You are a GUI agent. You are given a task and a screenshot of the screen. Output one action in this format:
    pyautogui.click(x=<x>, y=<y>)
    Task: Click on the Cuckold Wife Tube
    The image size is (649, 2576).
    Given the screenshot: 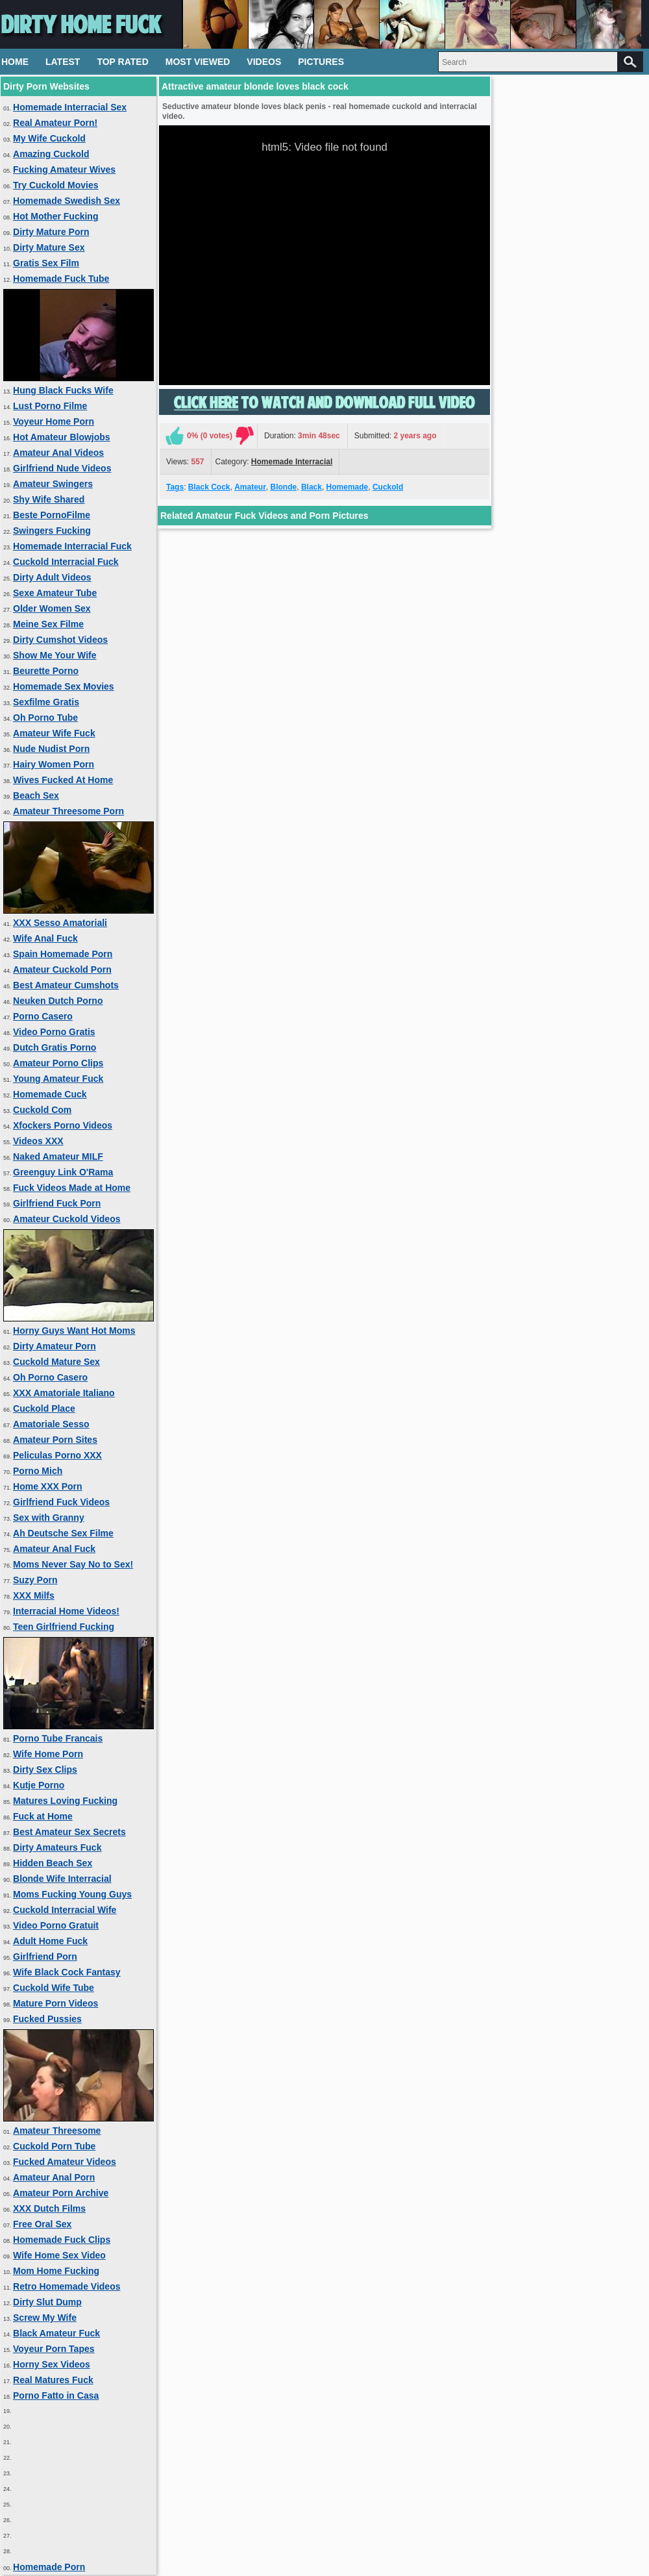 What is the action you would take?
    pyautogui.click(x=53, y=1987)
    